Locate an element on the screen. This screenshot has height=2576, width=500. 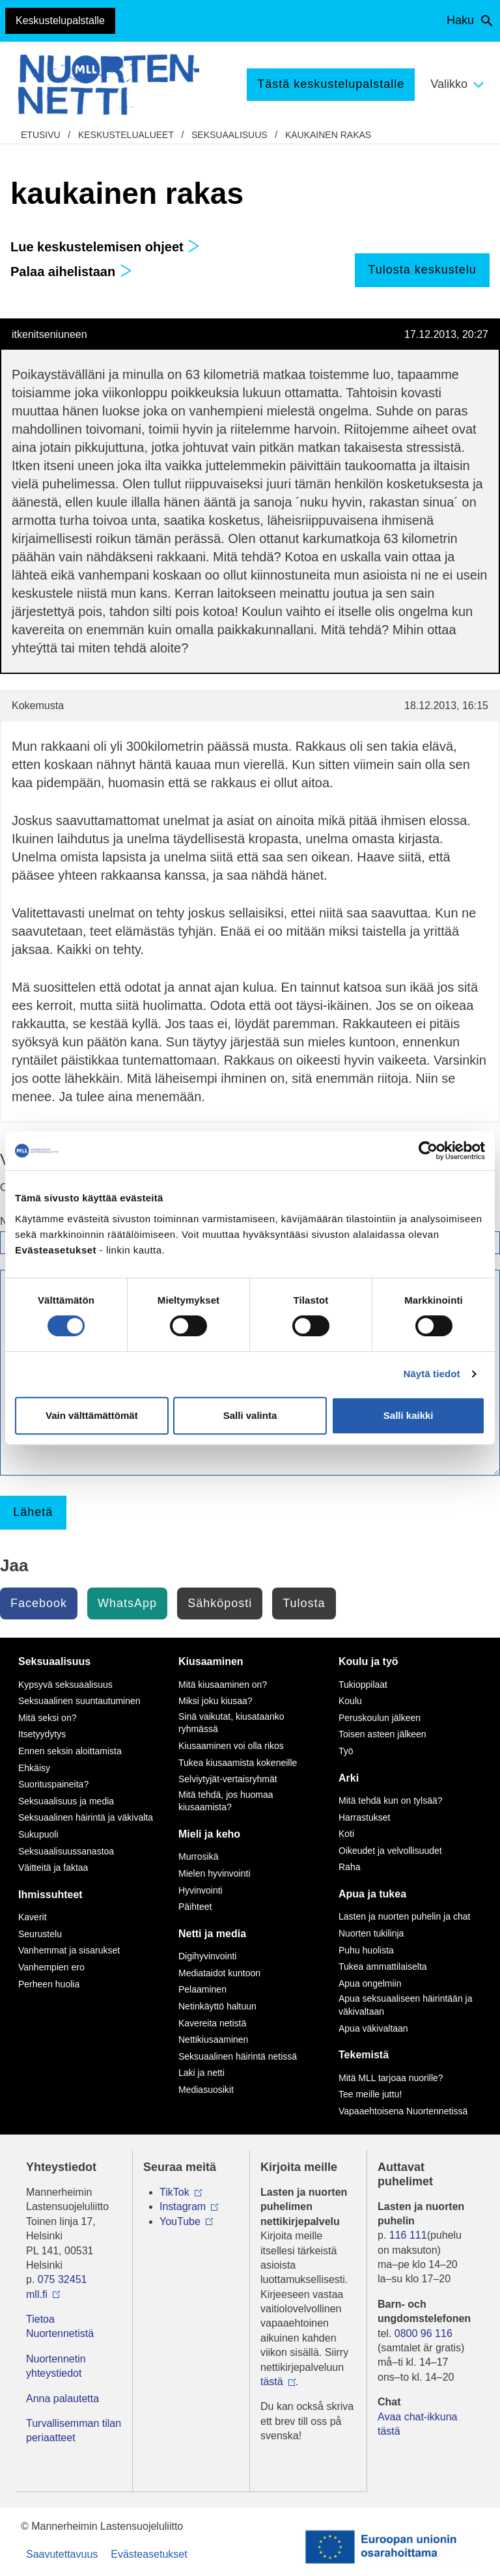
Vanhemmat ja sisarukset is located at coordinates (69, 1950).